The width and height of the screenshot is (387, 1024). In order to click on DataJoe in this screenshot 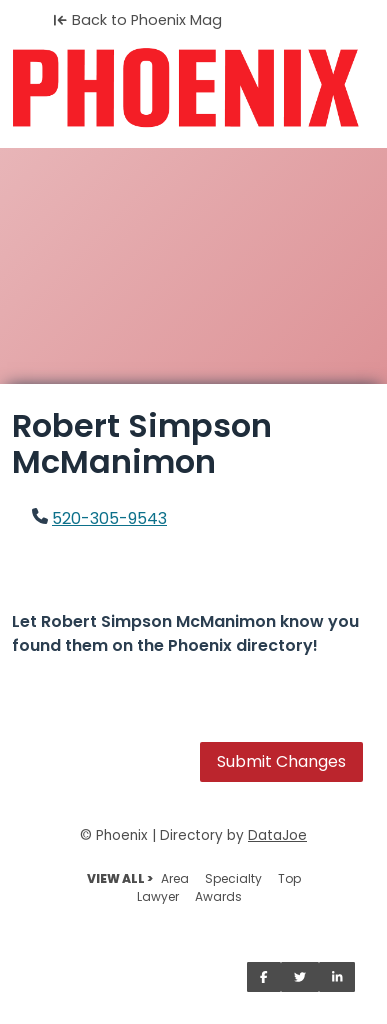, I will do `click(277, 835)`.